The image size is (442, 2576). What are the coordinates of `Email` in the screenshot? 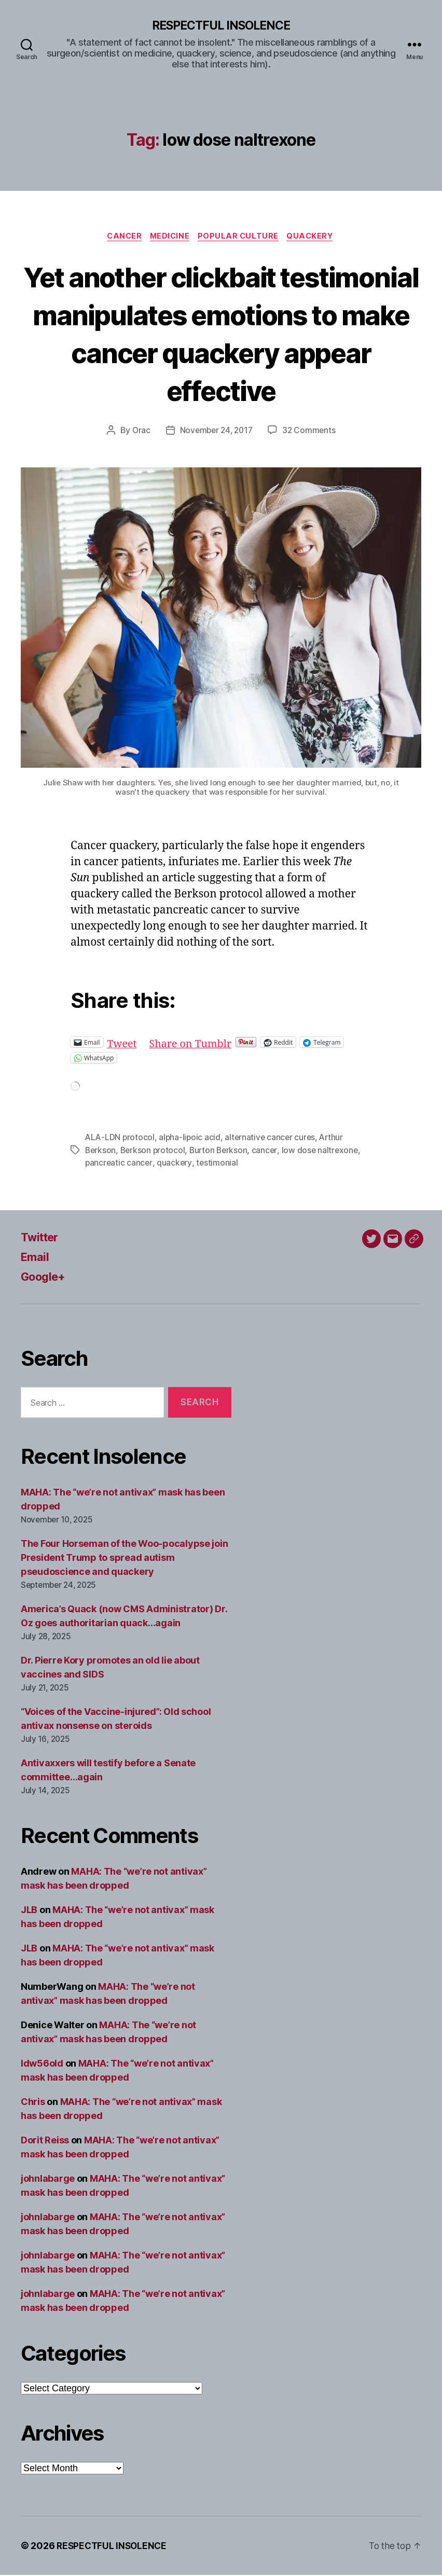 It's located at (36, 1258).